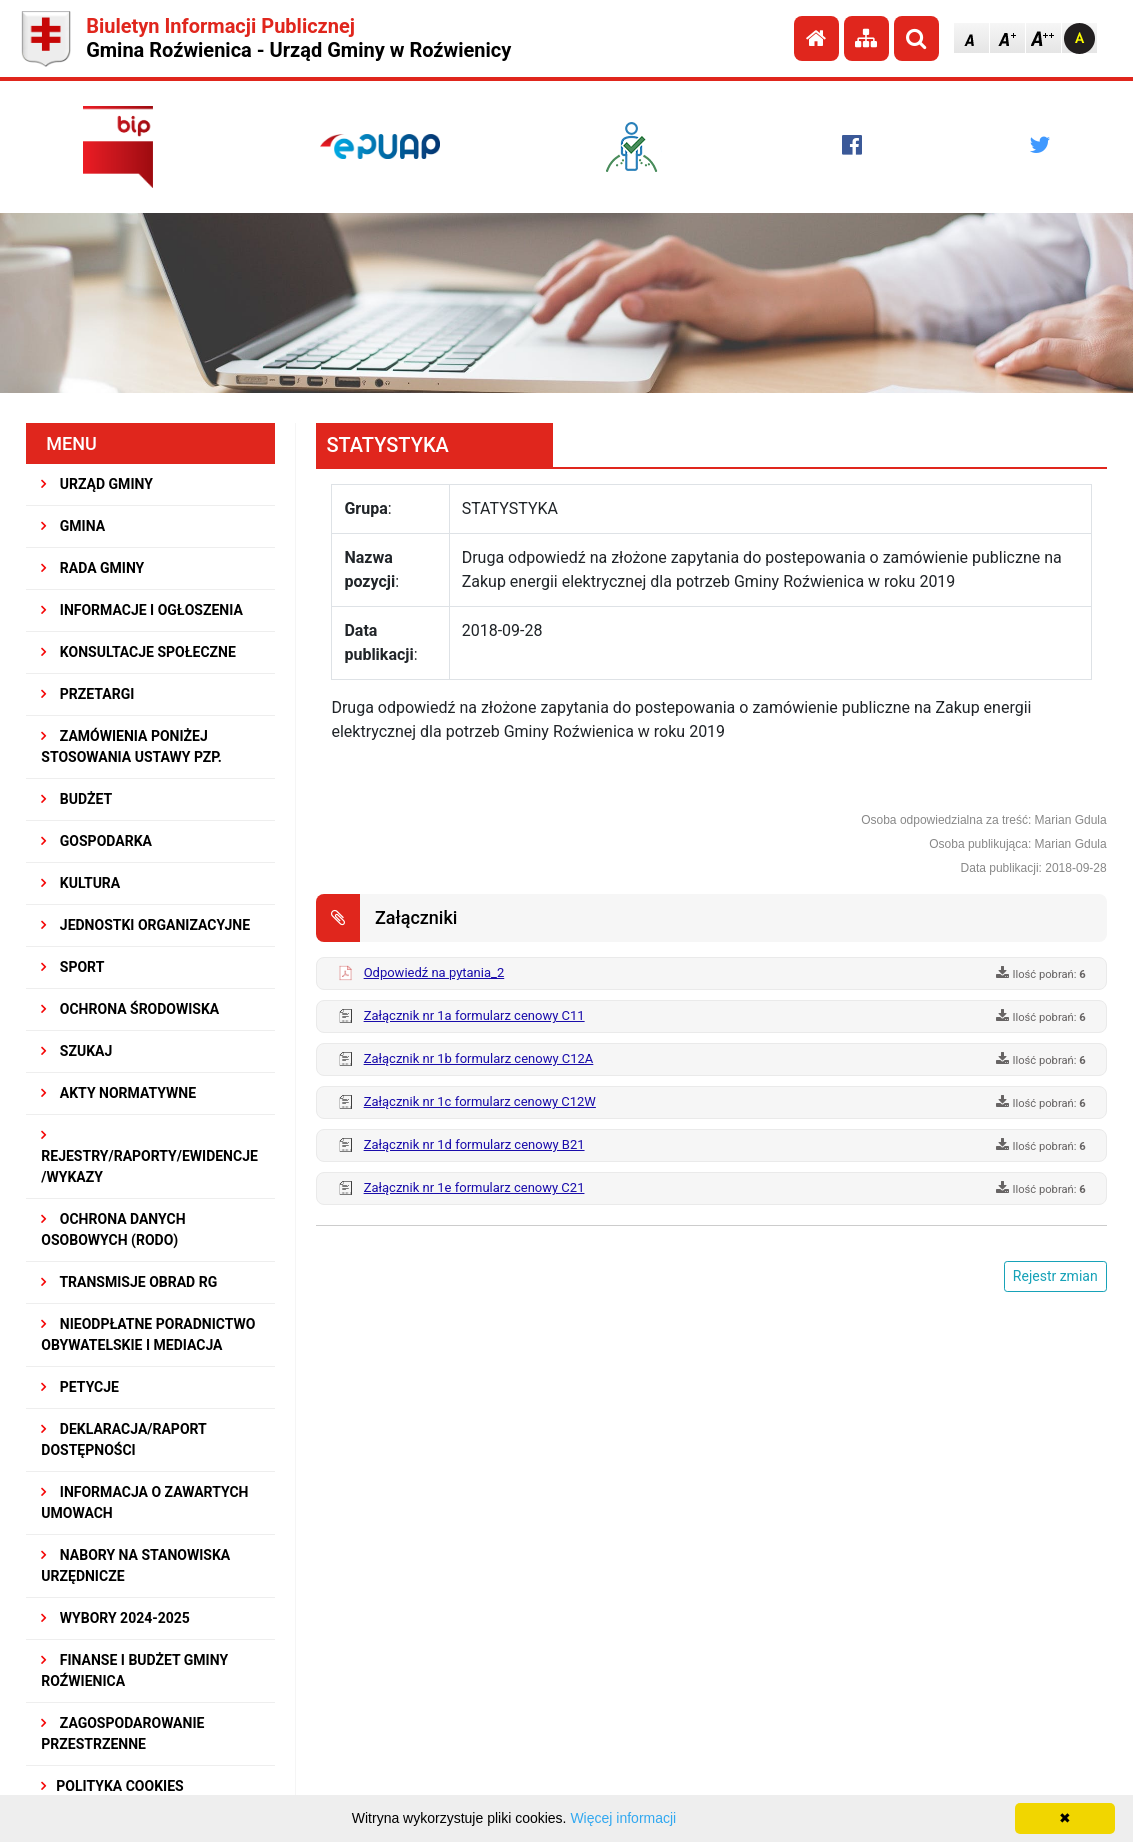  Describe the element at coordinates (623, 1818) in the screenshot. I see `Więcej informacji` at that location.